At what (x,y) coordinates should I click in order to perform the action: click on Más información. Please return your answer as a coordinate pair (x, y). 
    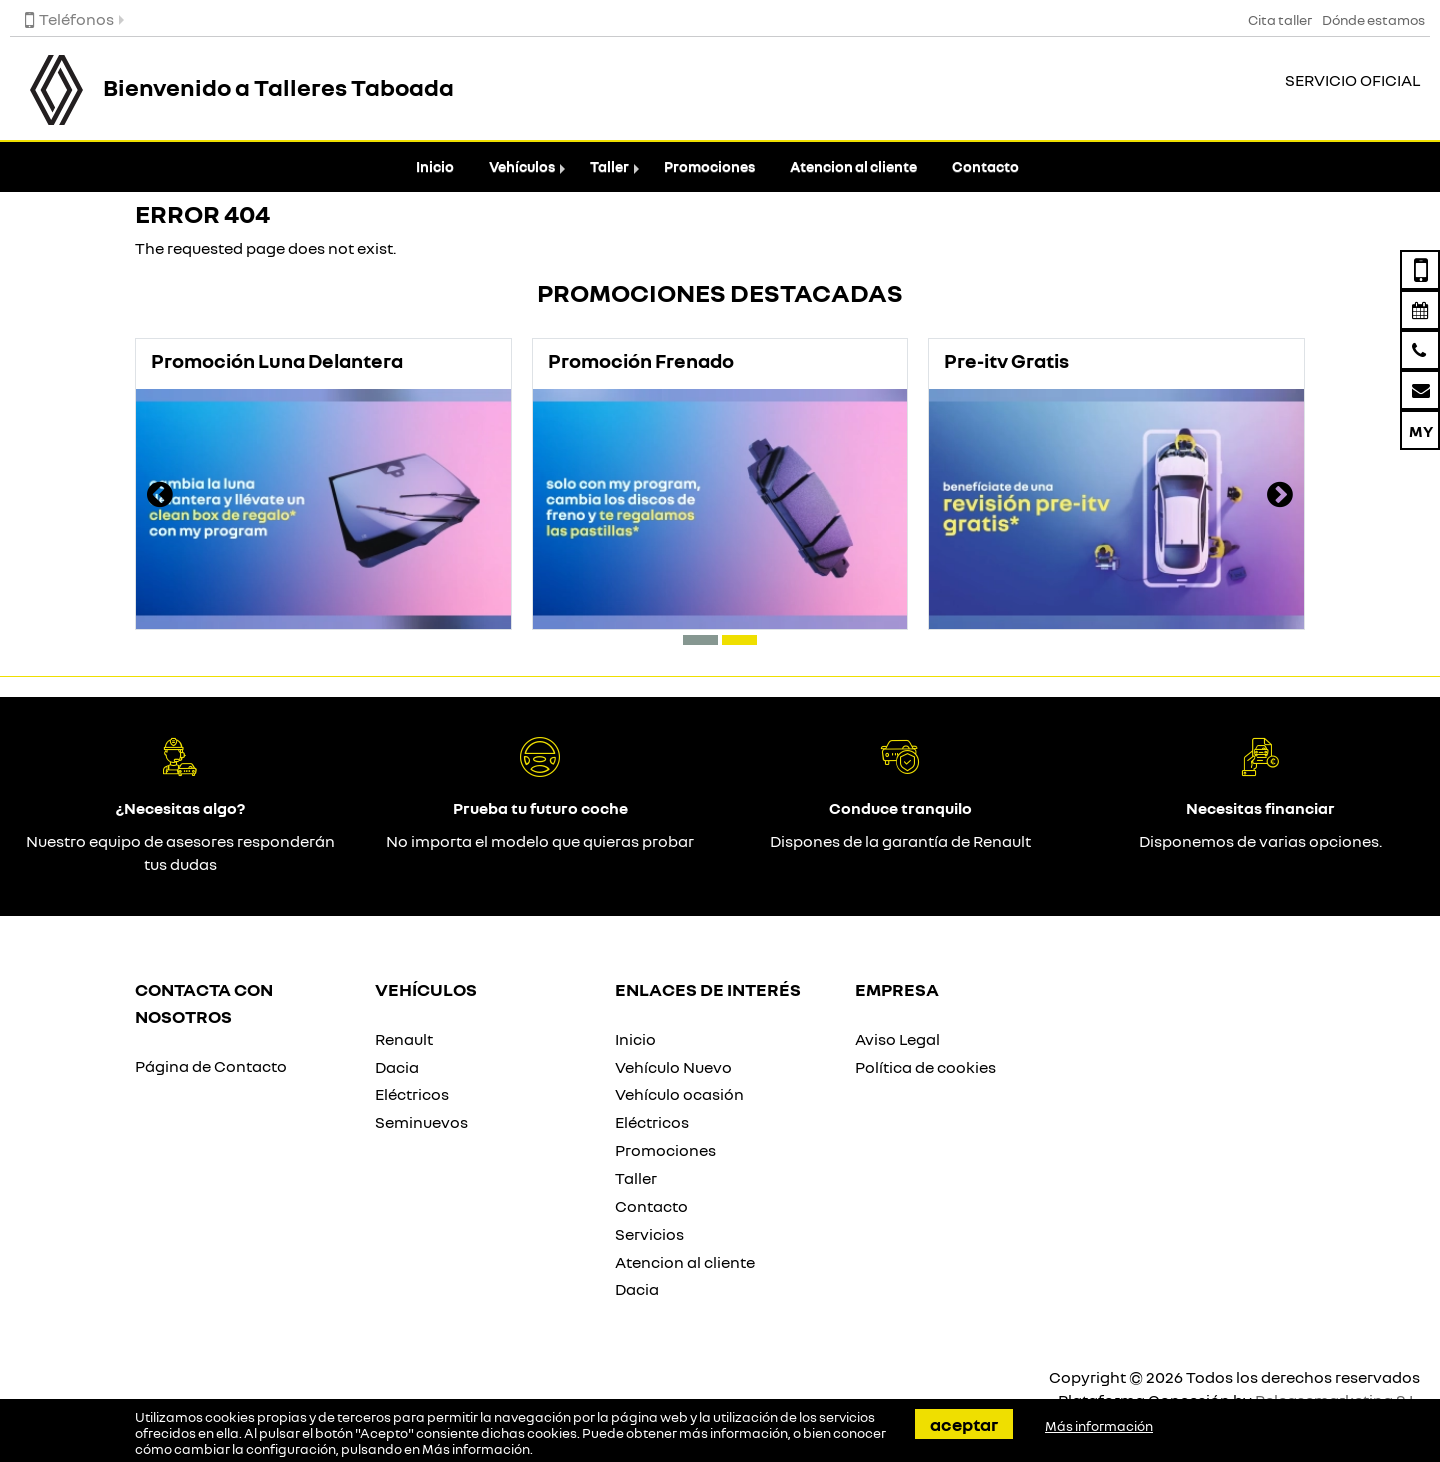
    Looking at the image, I should click on (476, 1449).